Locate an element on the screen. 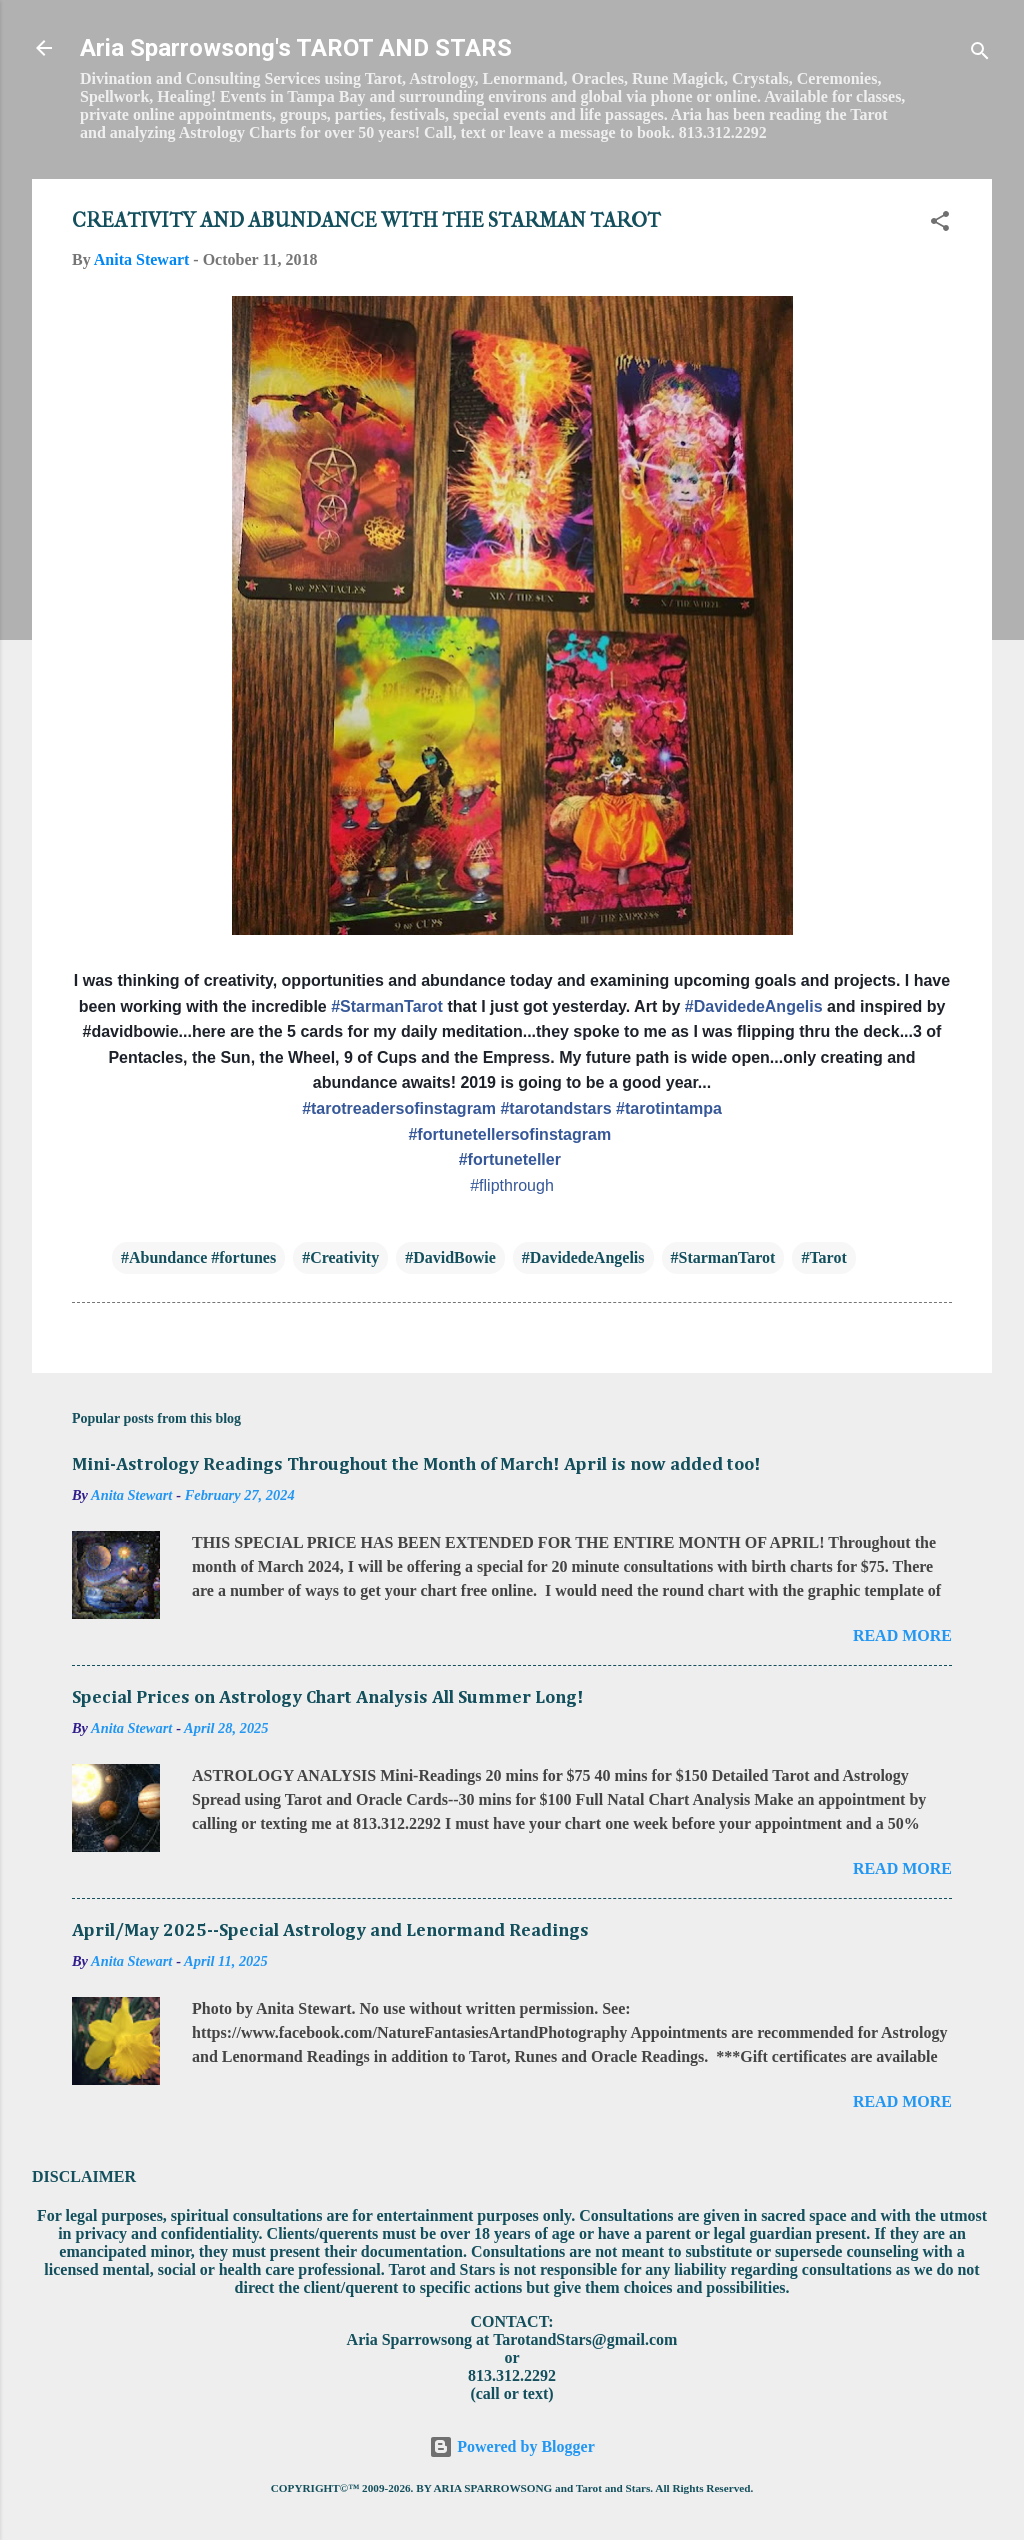 The image size is (1024, 2540). April/May 2025--Special Astrology and Lenormand Readings is located at coordinates (330, 1931).